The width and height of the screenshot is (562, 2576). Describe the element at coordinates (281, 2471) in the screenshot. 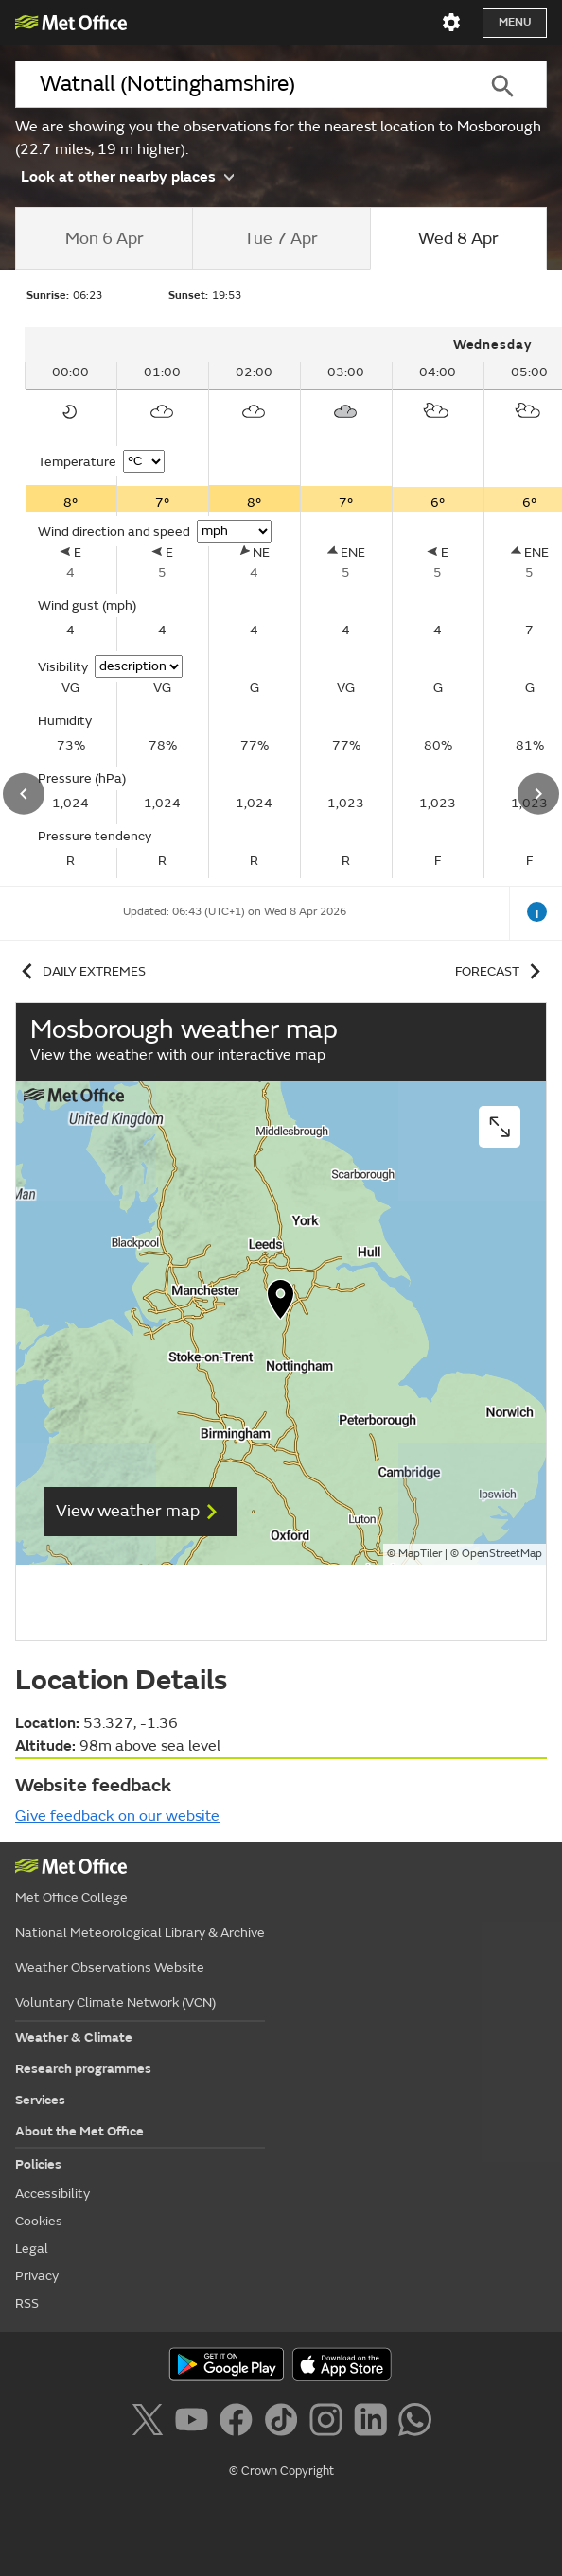

I see `© Crown Copyright` at that location.